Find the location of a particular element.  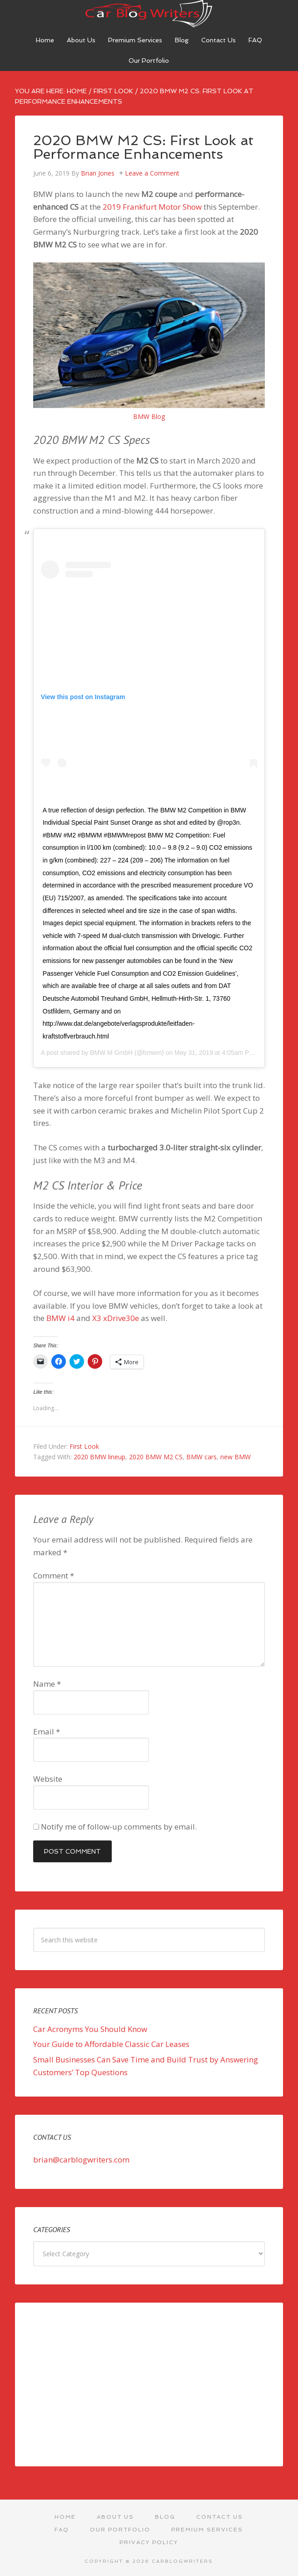

new BMW is located at coordinates (235, 1456).